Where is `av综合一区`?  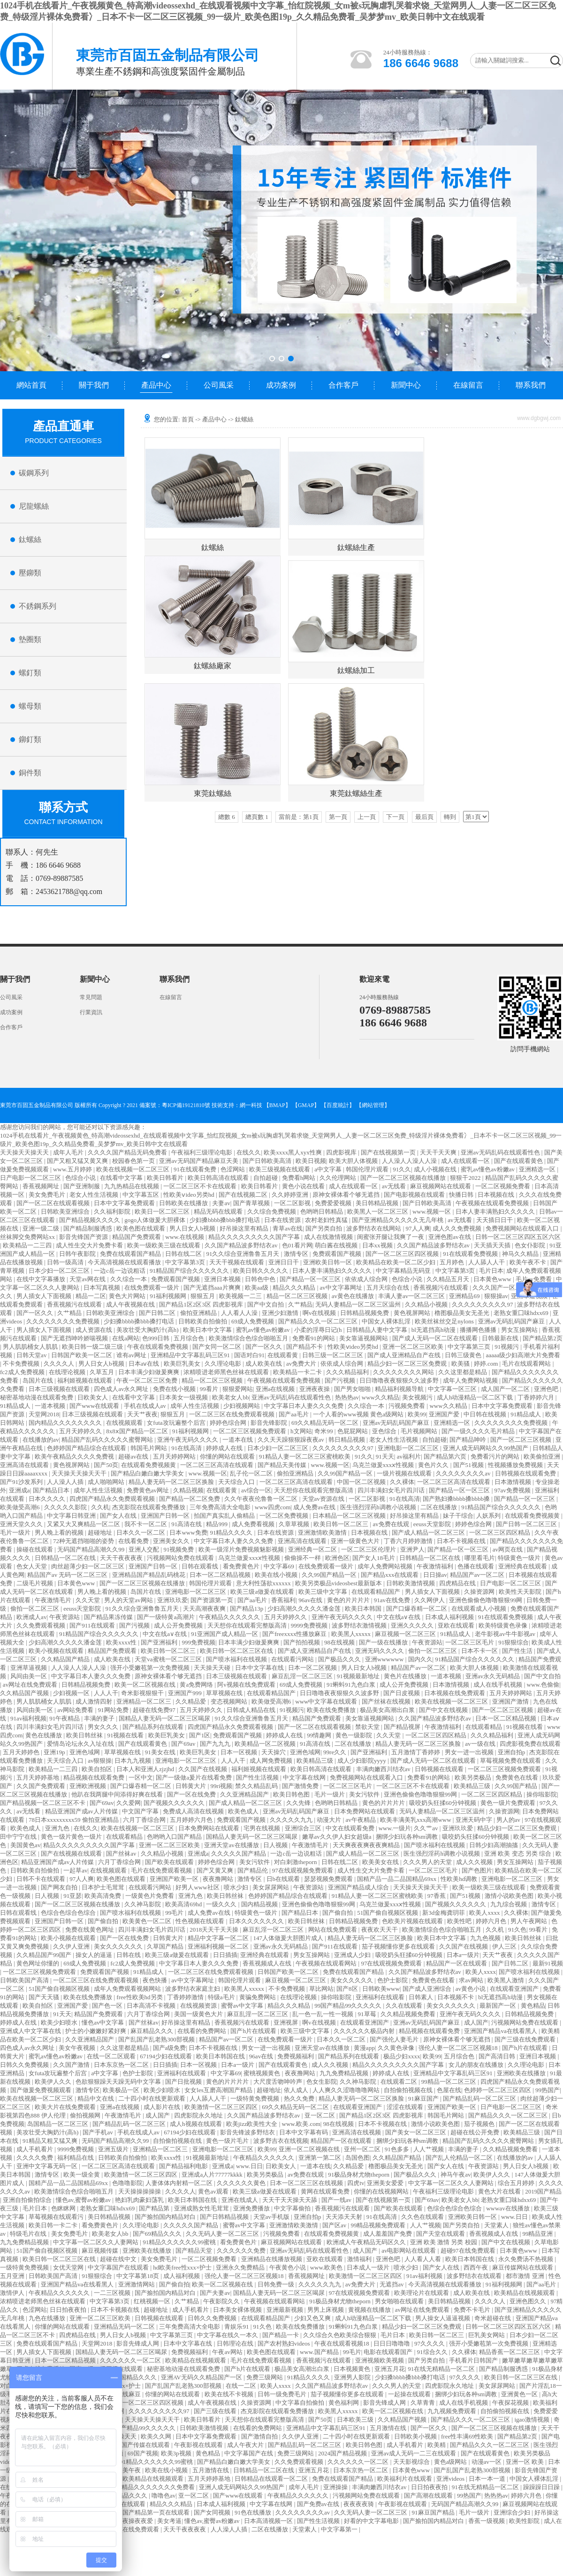
av综合一区 is located at coordinates (256, 1490).